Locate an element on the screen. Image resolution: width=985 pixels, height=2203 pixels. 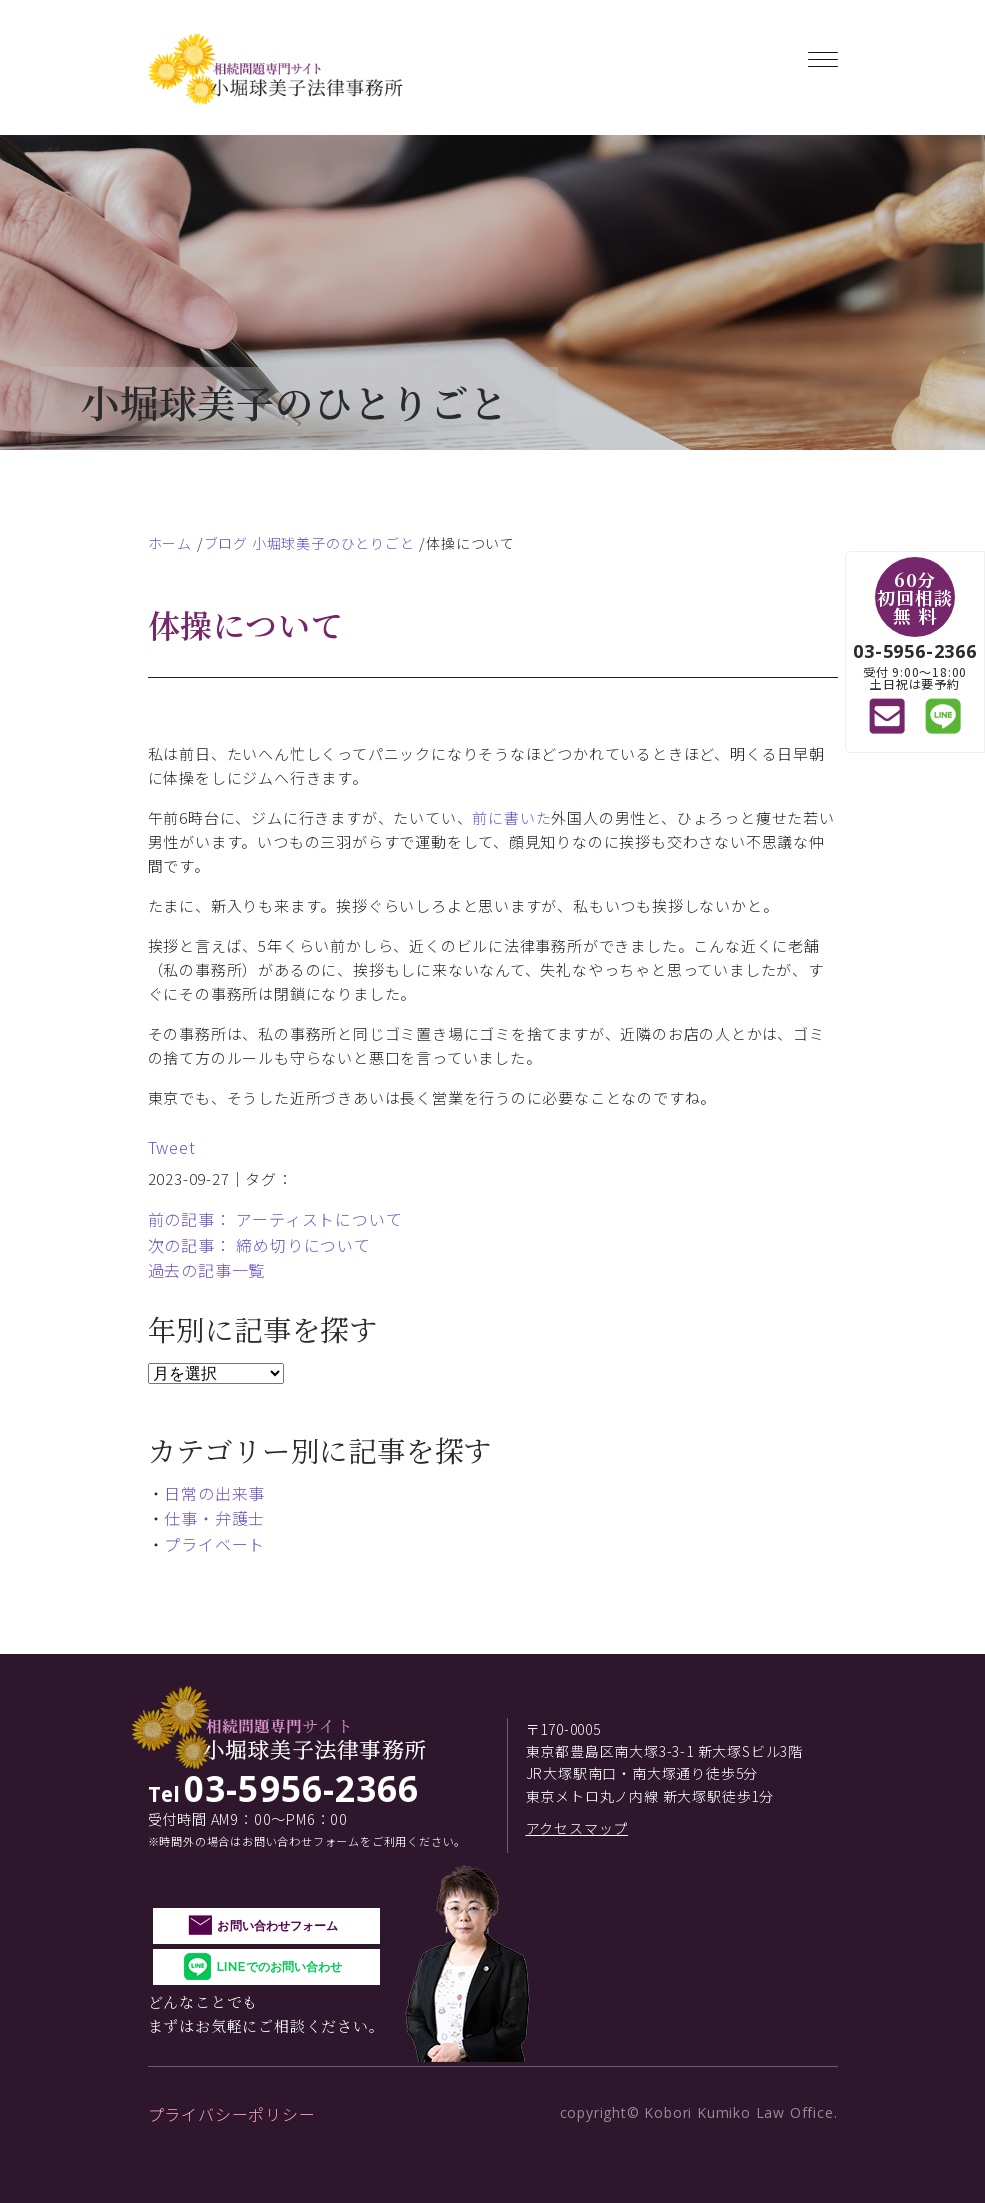
プライベート is located at coordinates (214, 1544).